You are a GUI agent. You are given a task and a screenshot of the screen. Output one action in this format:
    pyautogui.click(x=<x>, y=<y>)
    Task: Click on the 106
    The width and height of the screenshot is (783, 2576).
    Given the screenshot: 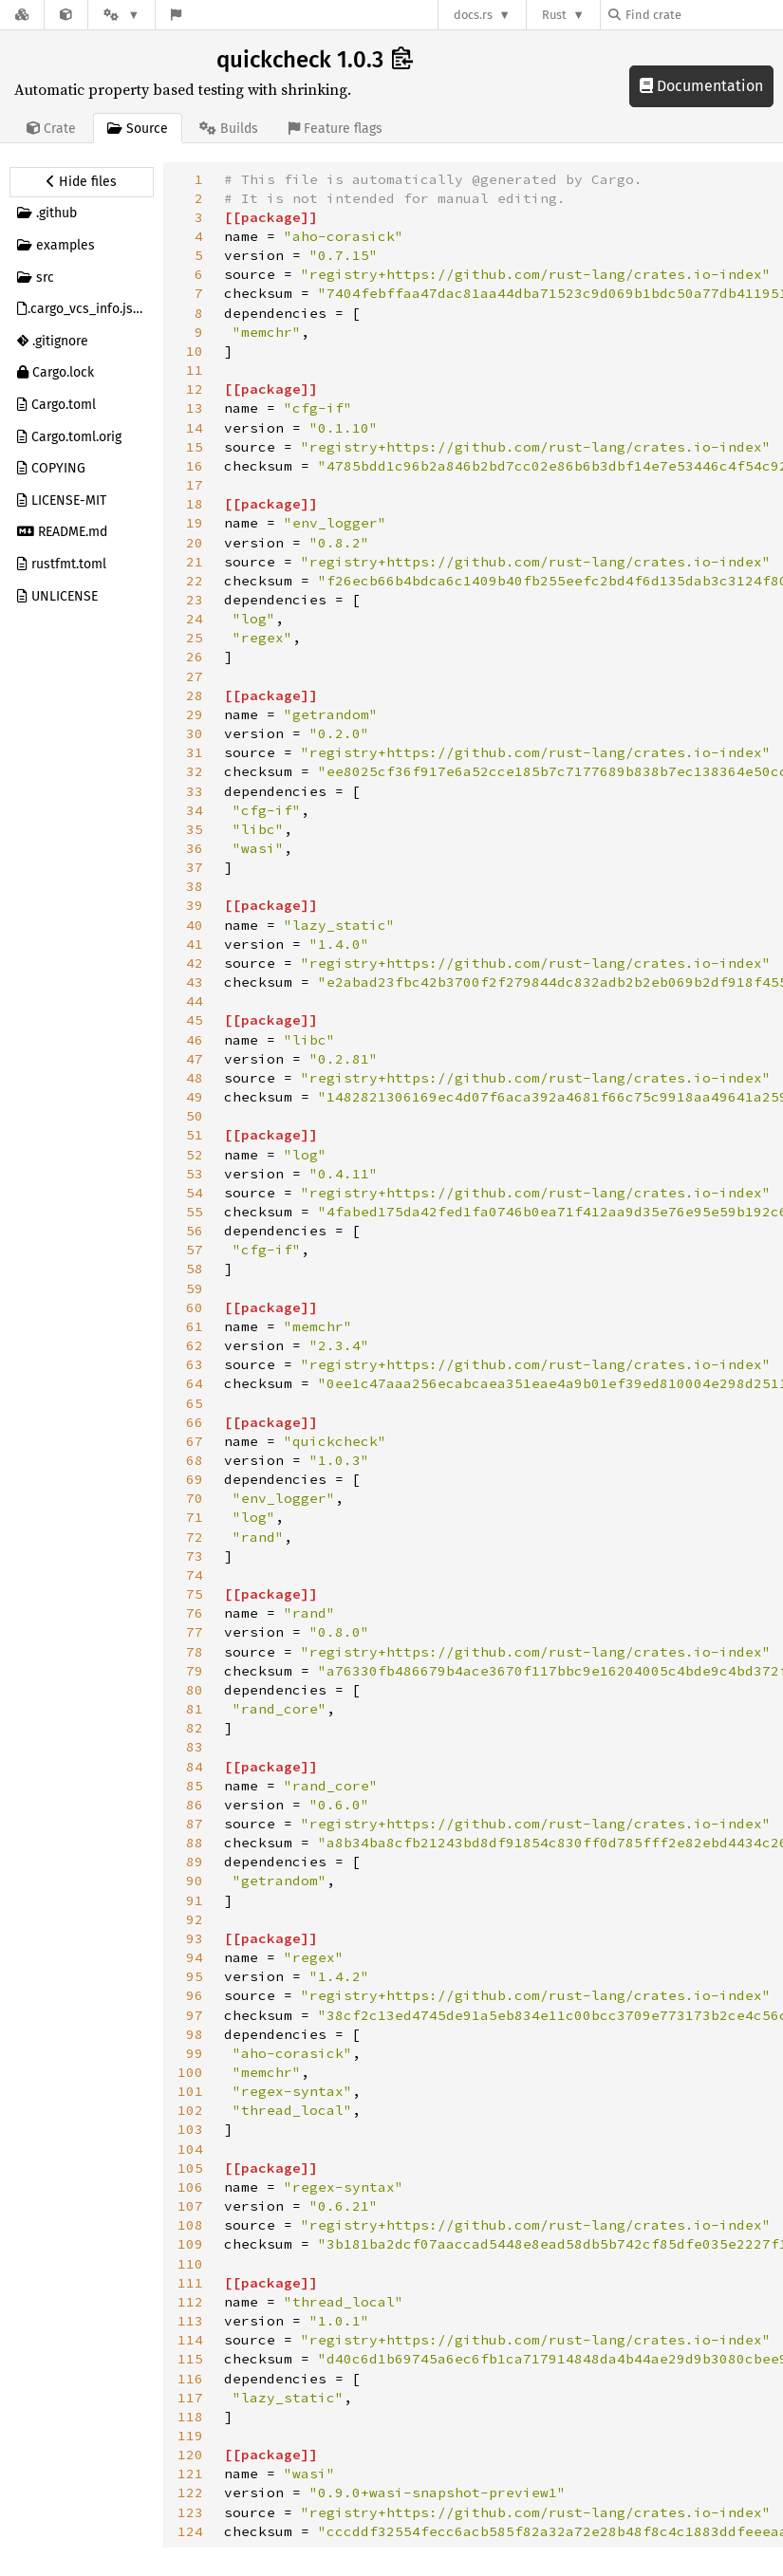 What is the action you would take?
    pyautogui.click(x=190, y=2187)
    